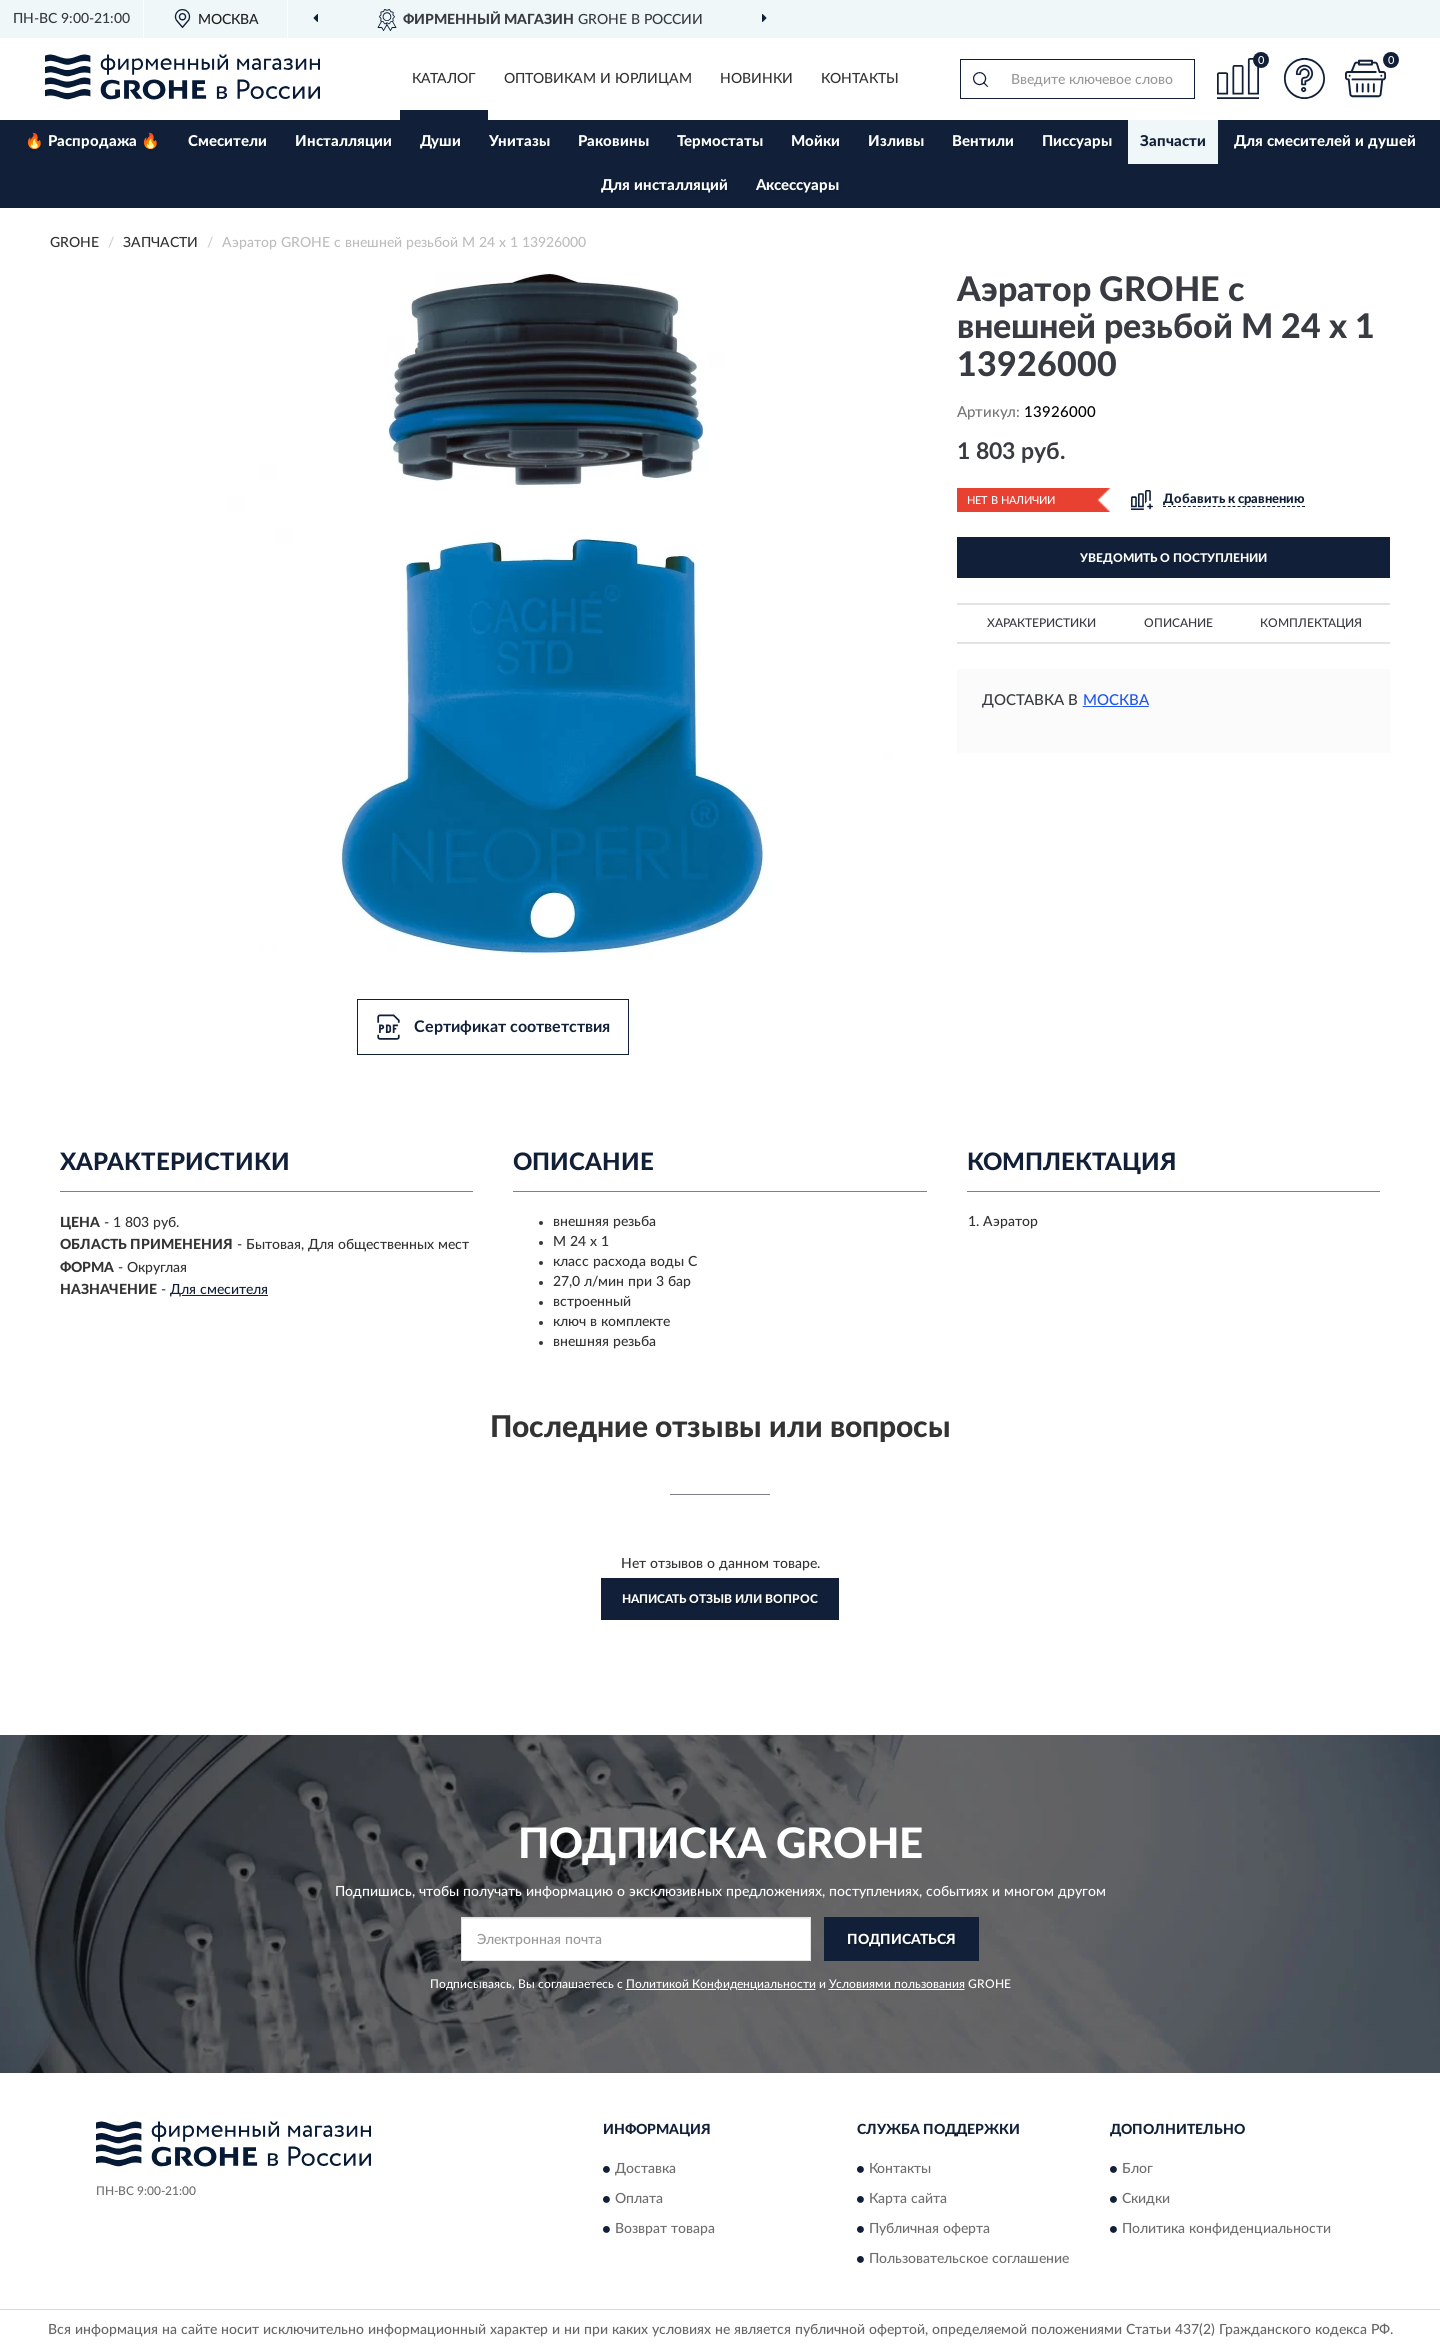 The image size is (1440, 2350). Describe the element at coordinates (219, 1290) in the screenshot. I see `Для смесителя` at that location.